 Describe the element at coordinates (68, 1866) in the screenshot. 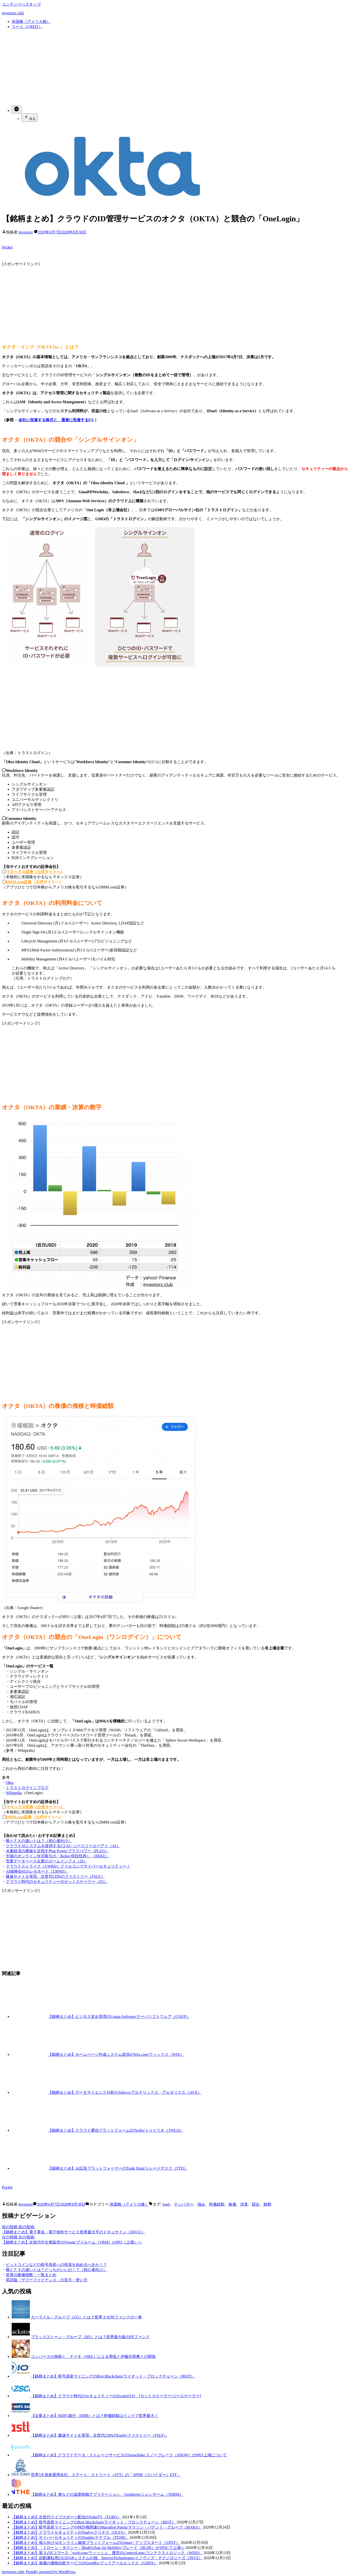

I see `クラウドストライク（CWRD）ファルコンでサイバーセキュリティー！` at that location.